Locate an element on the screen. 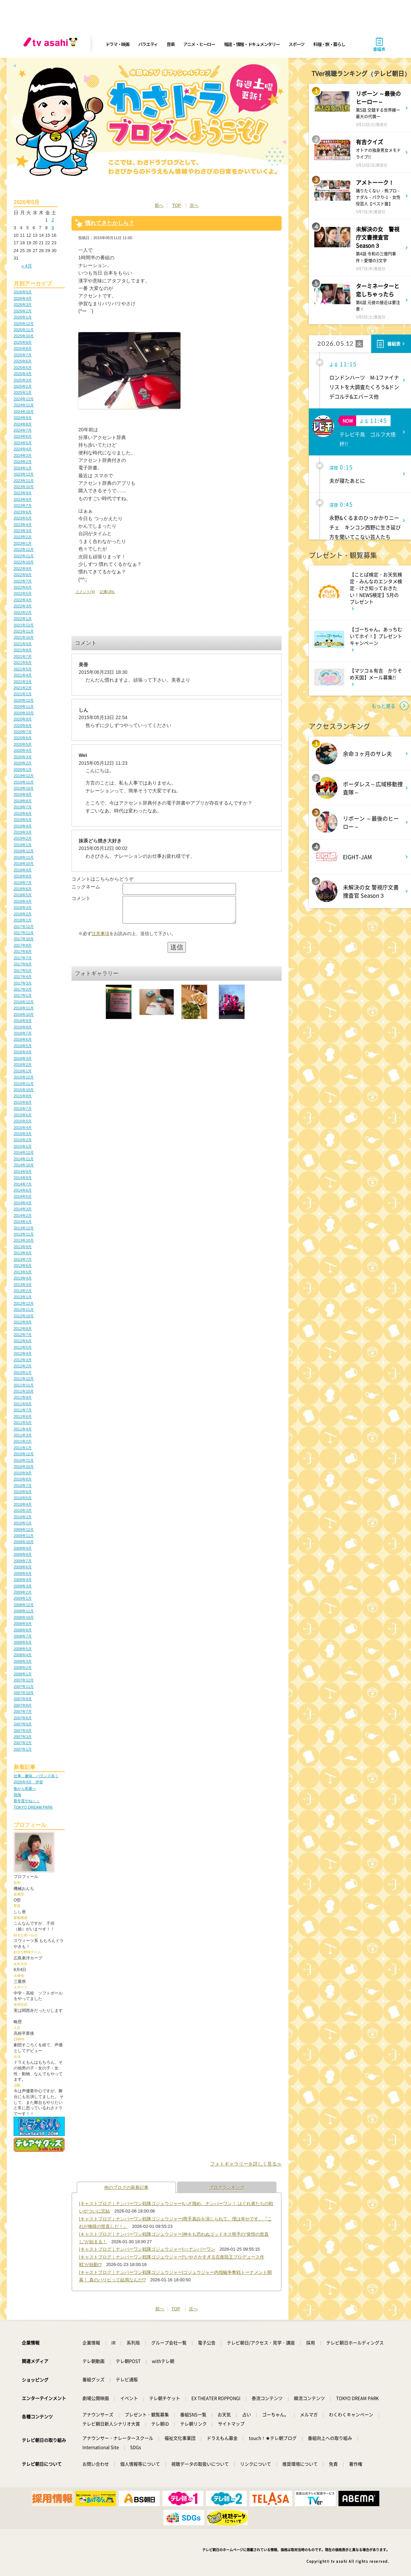 Image resolution: width=411 pixels, height=2576 pixels. コメント(4) is located at coordinates (85, 592).